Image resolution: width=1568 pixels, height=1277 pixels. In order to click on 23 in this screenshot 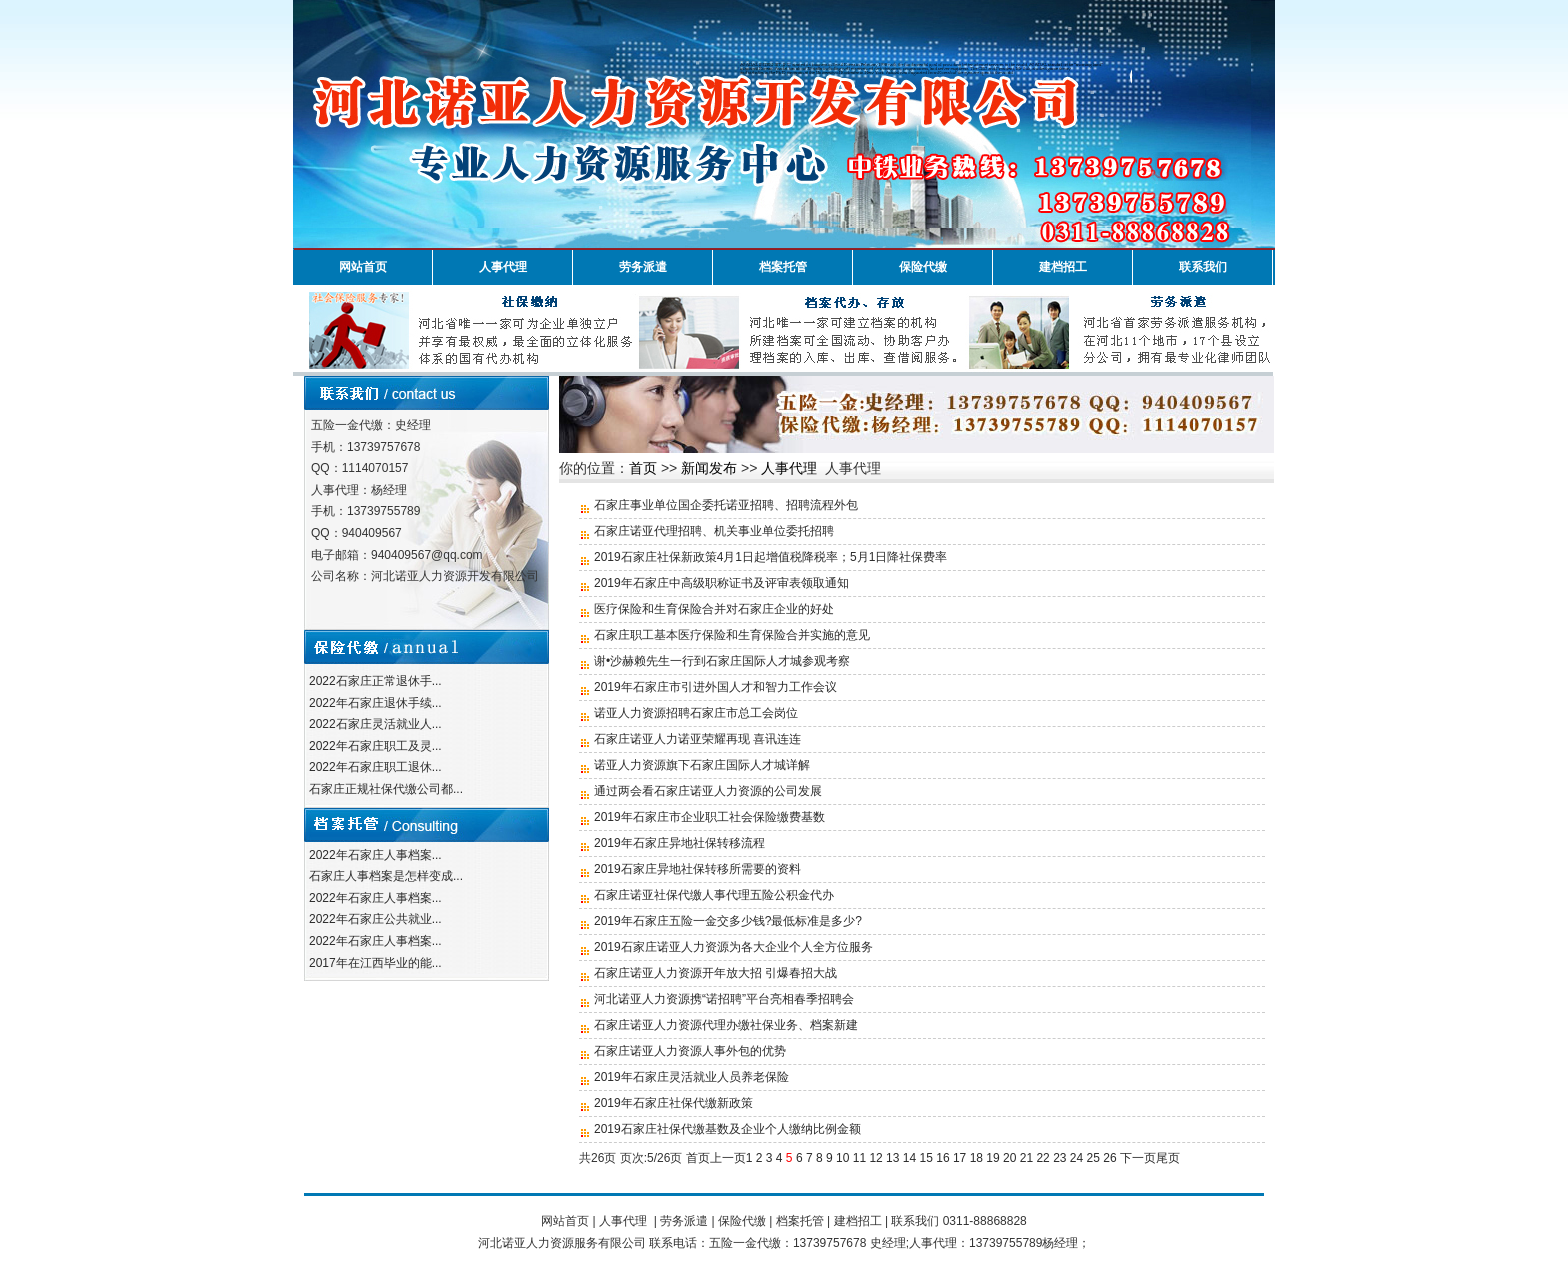, I will do `click(1059, 1158)`.